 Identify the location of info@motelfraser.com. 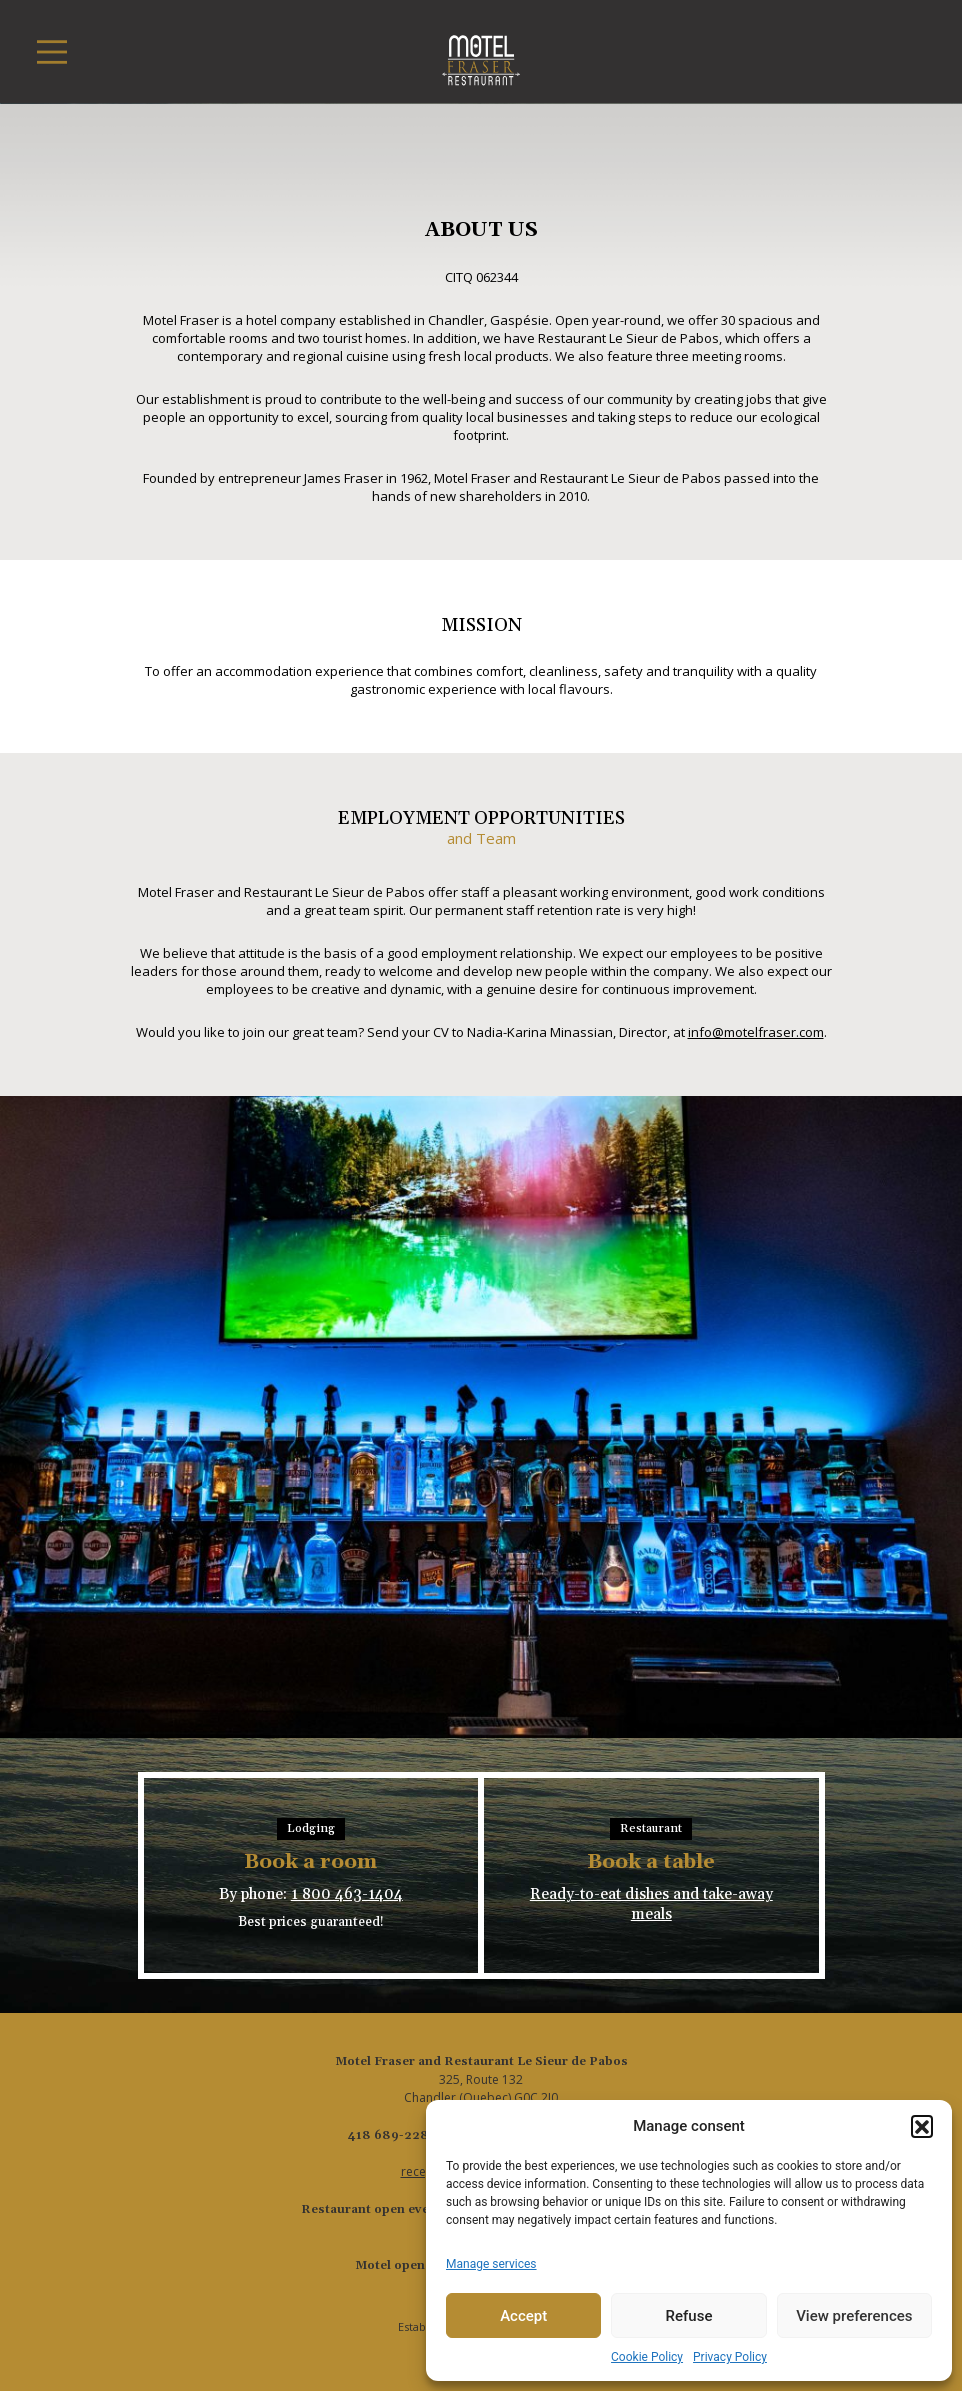
(756, 1032).